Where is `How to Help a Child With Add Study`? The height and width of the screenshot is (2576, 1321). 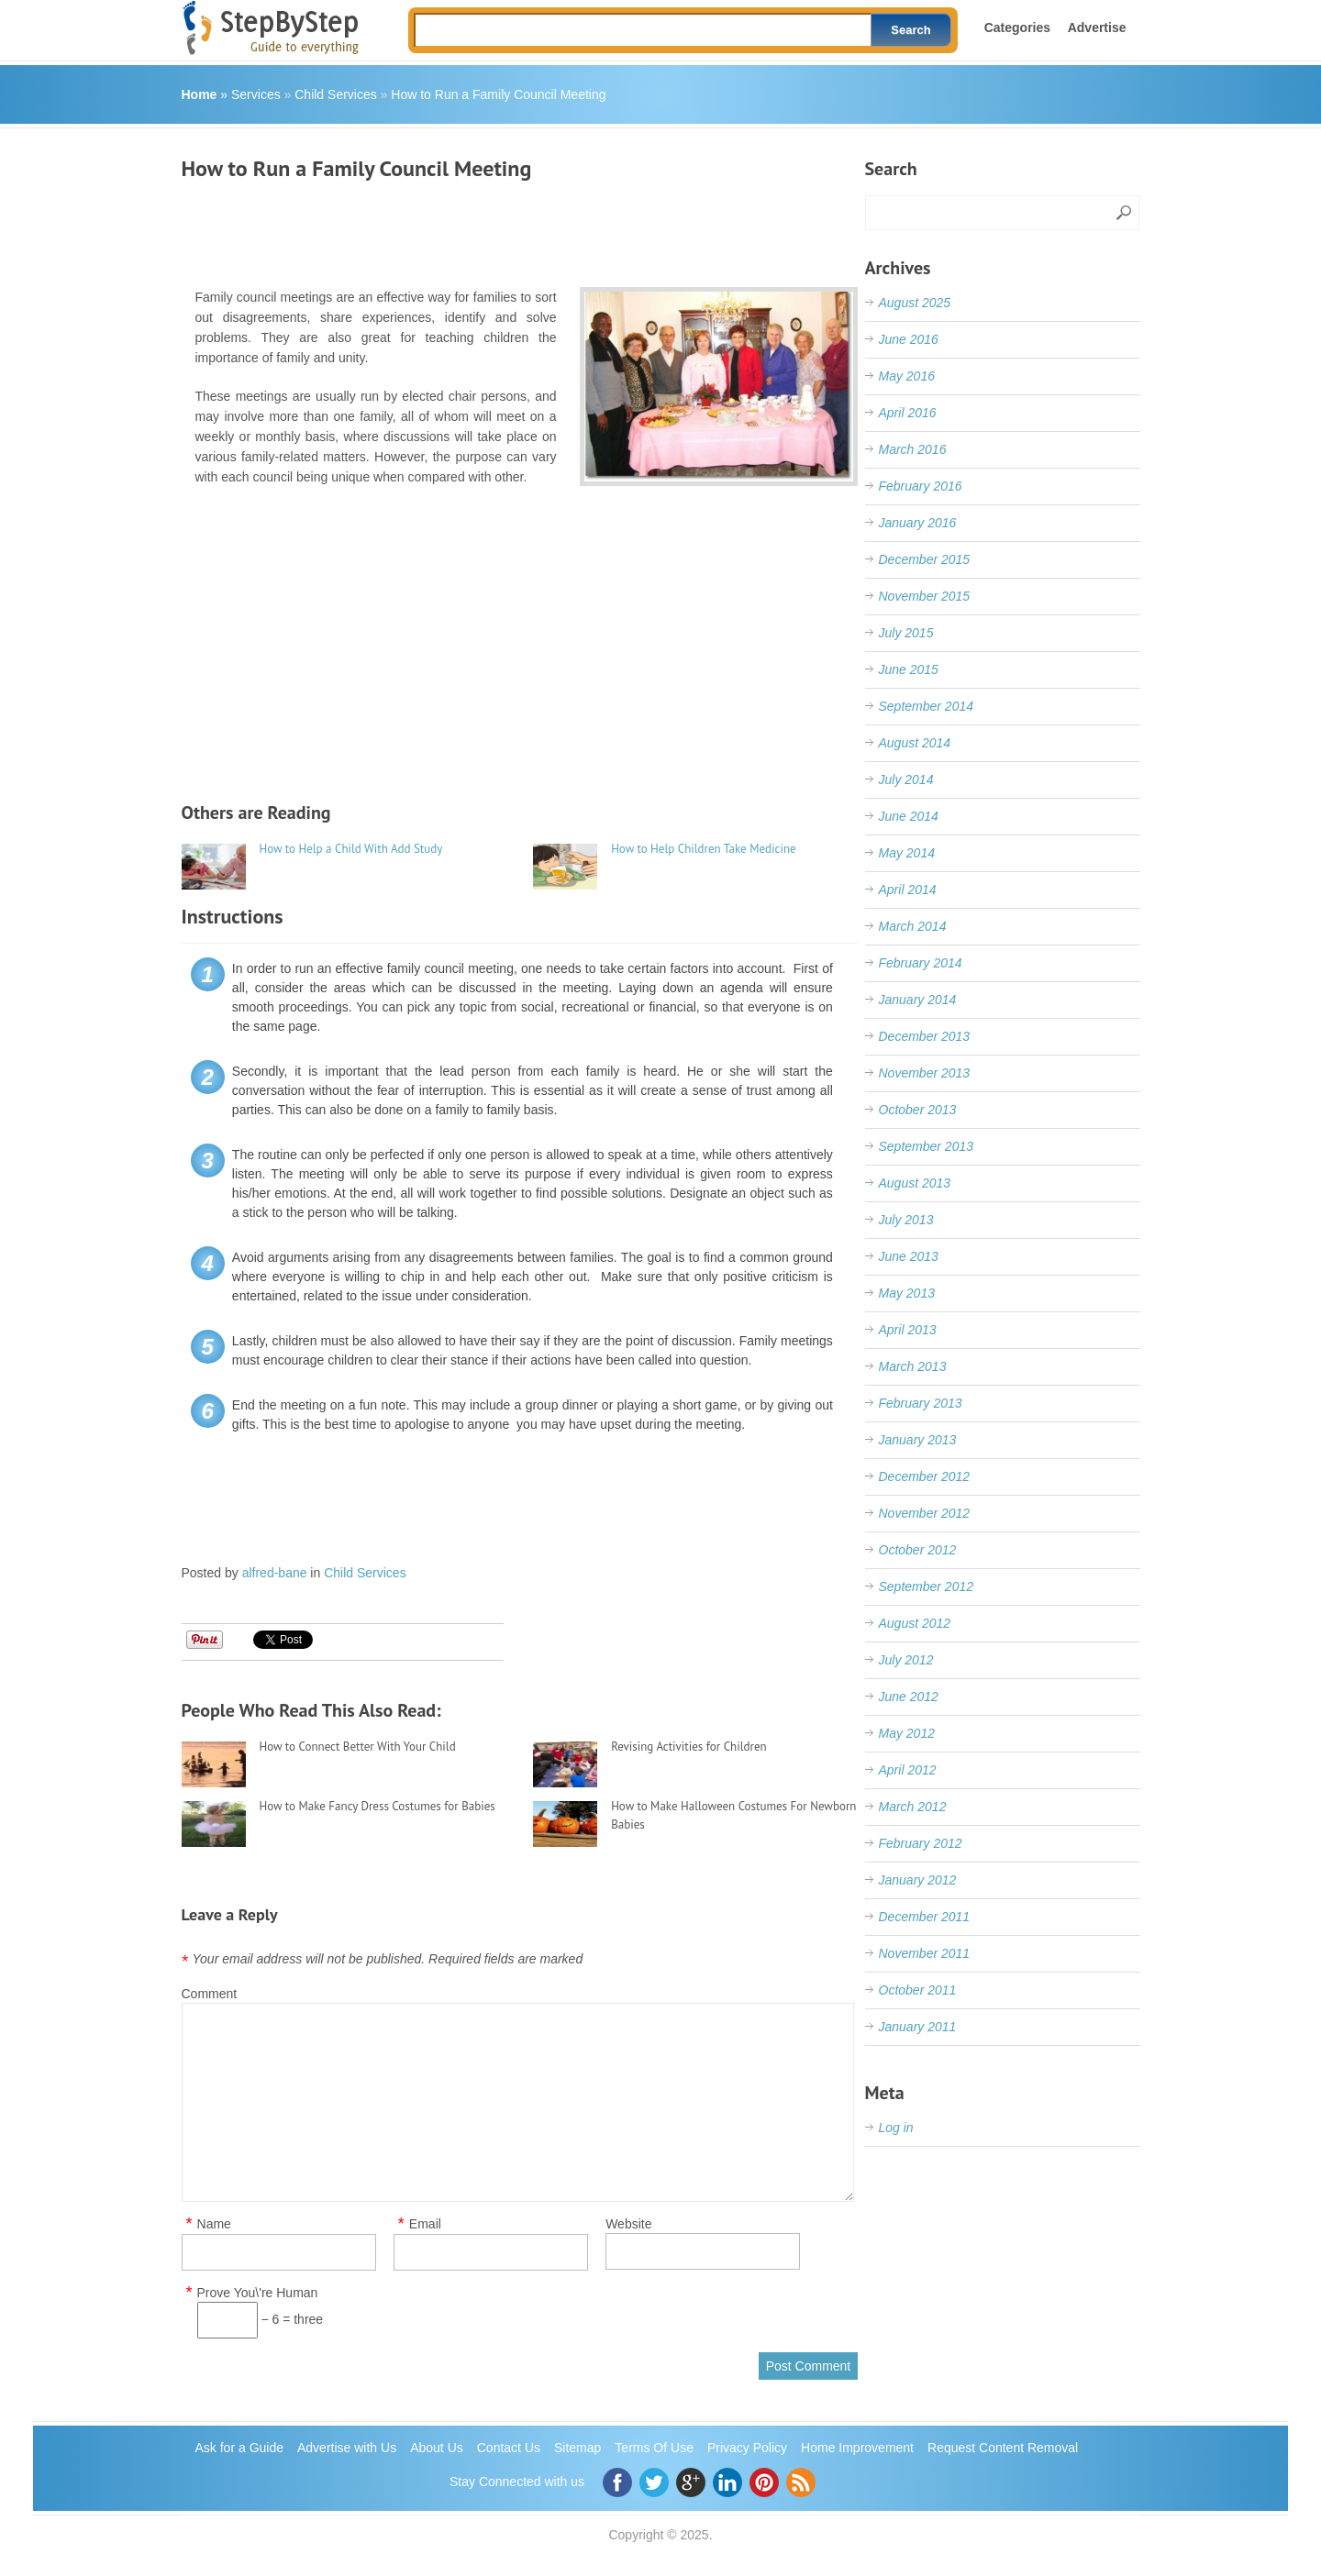 How to Help a Child With Add Study is located at coordinates (351, 849).